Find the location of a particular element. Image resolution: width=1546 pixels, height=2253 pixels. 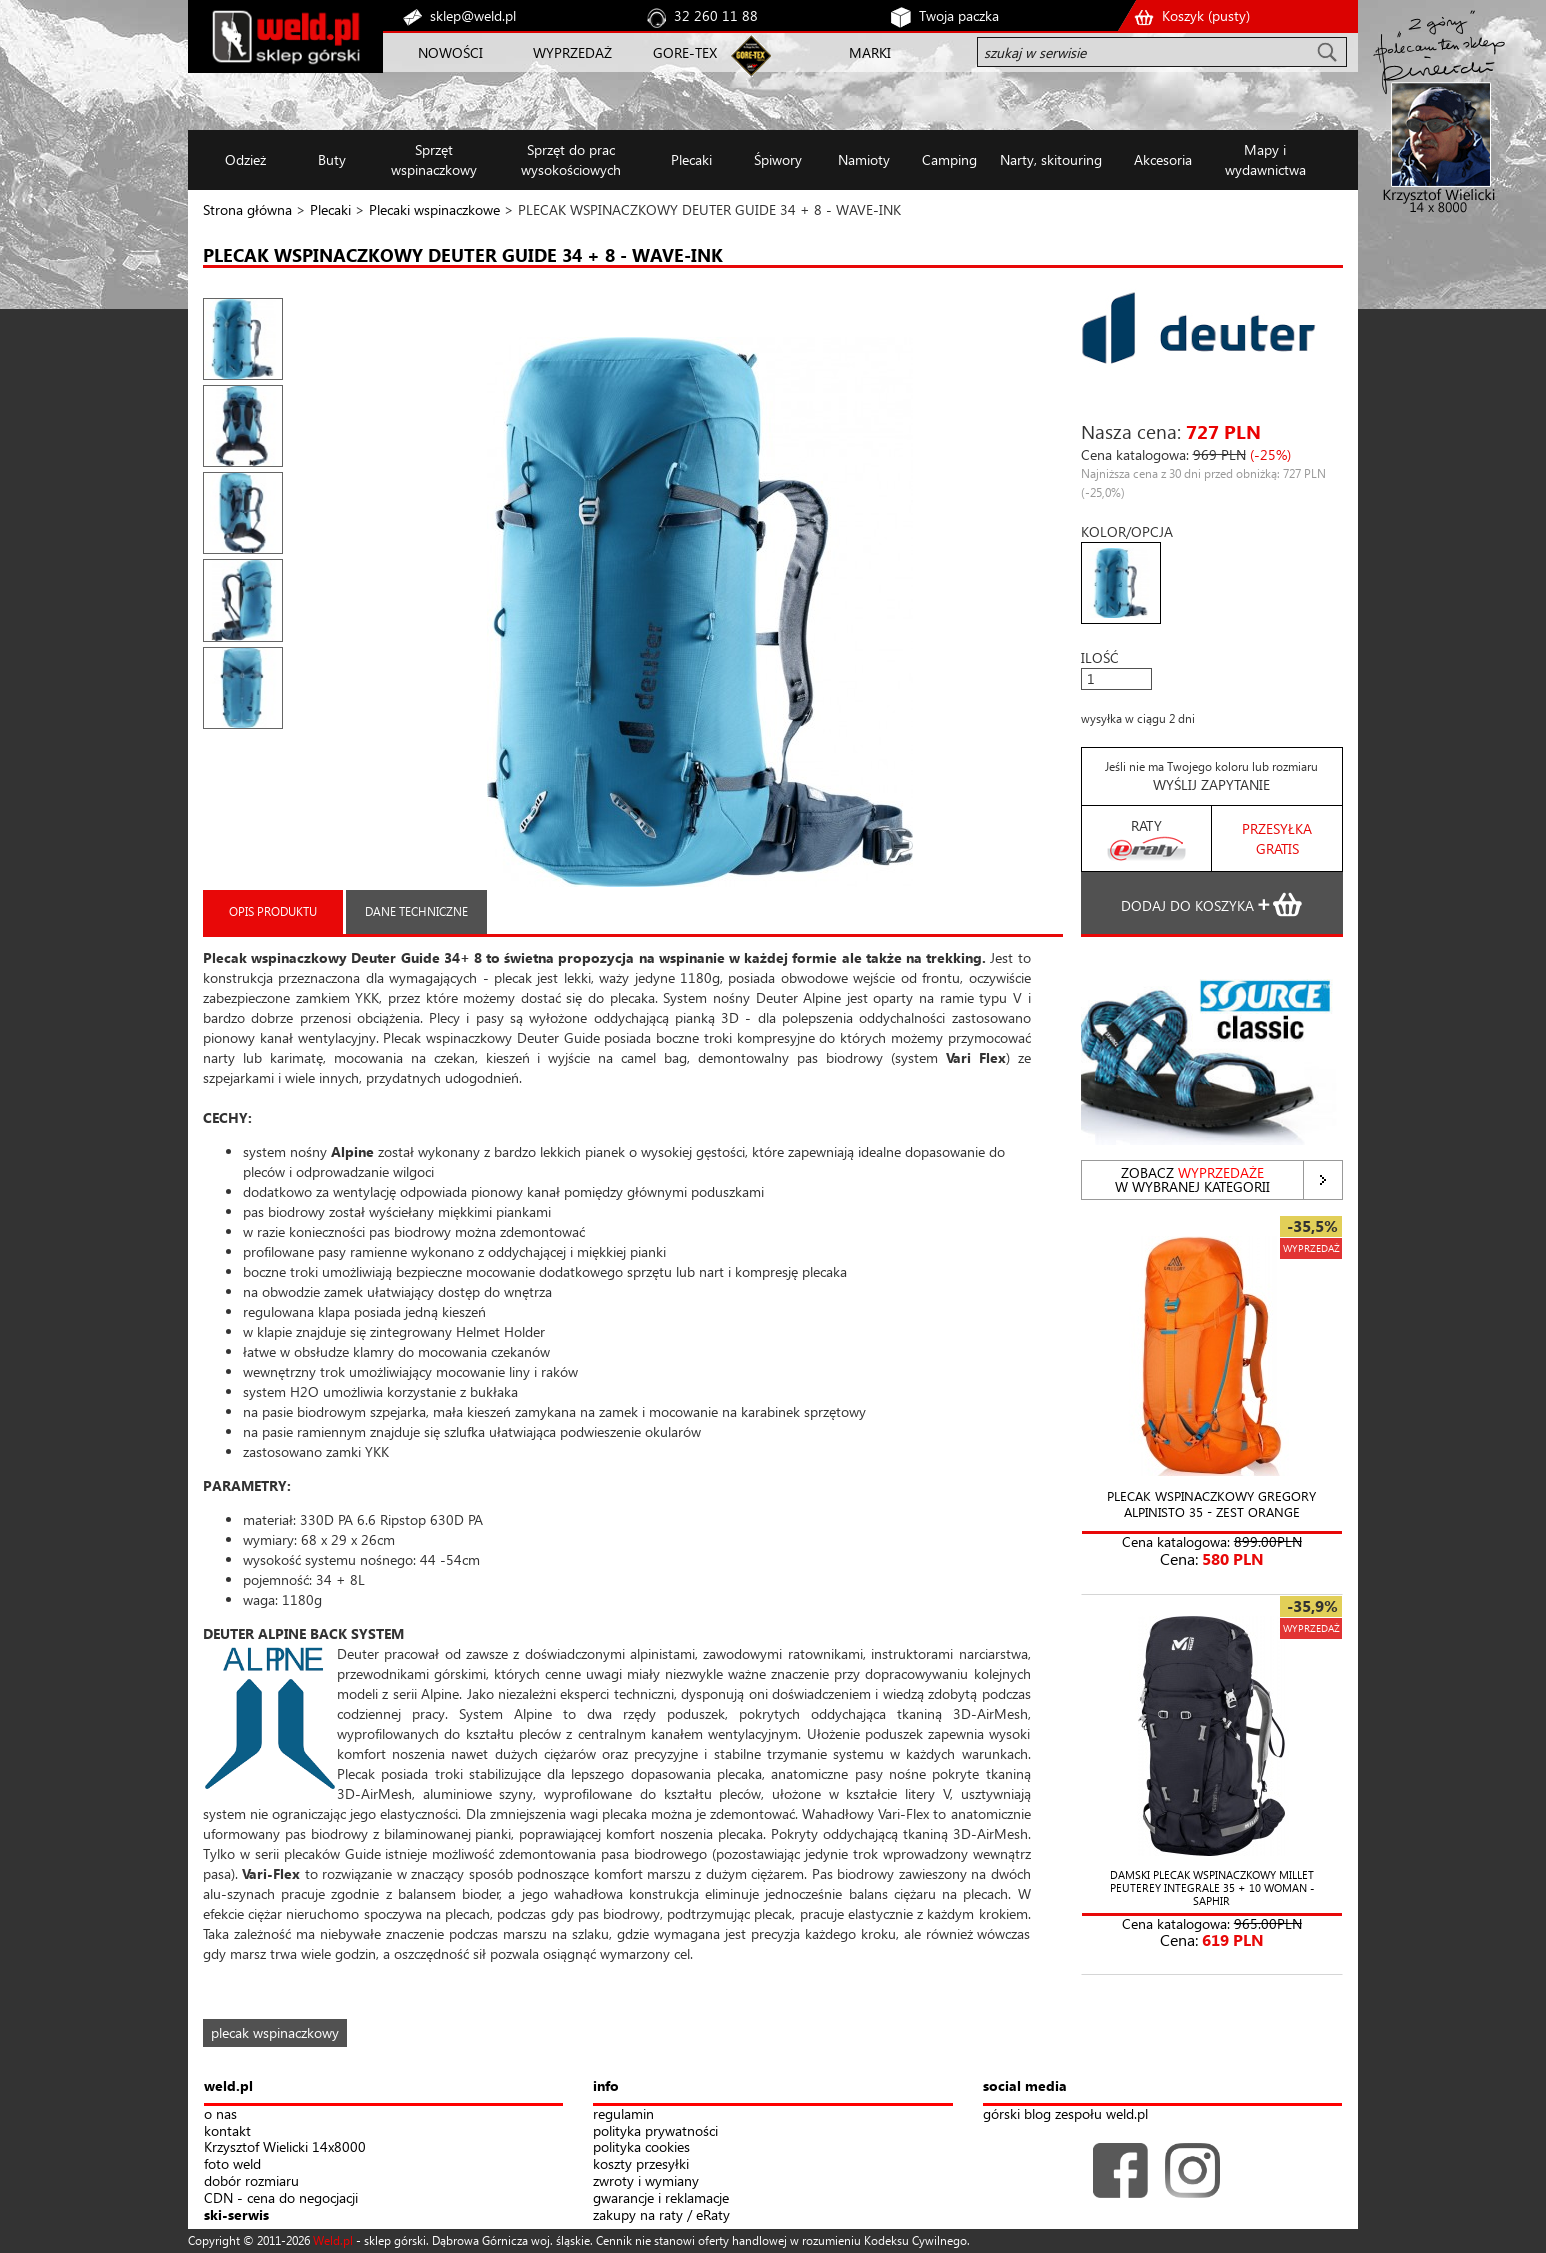

Sprzęt wspinaczkowy [button] is located at coordinates (434, 159).